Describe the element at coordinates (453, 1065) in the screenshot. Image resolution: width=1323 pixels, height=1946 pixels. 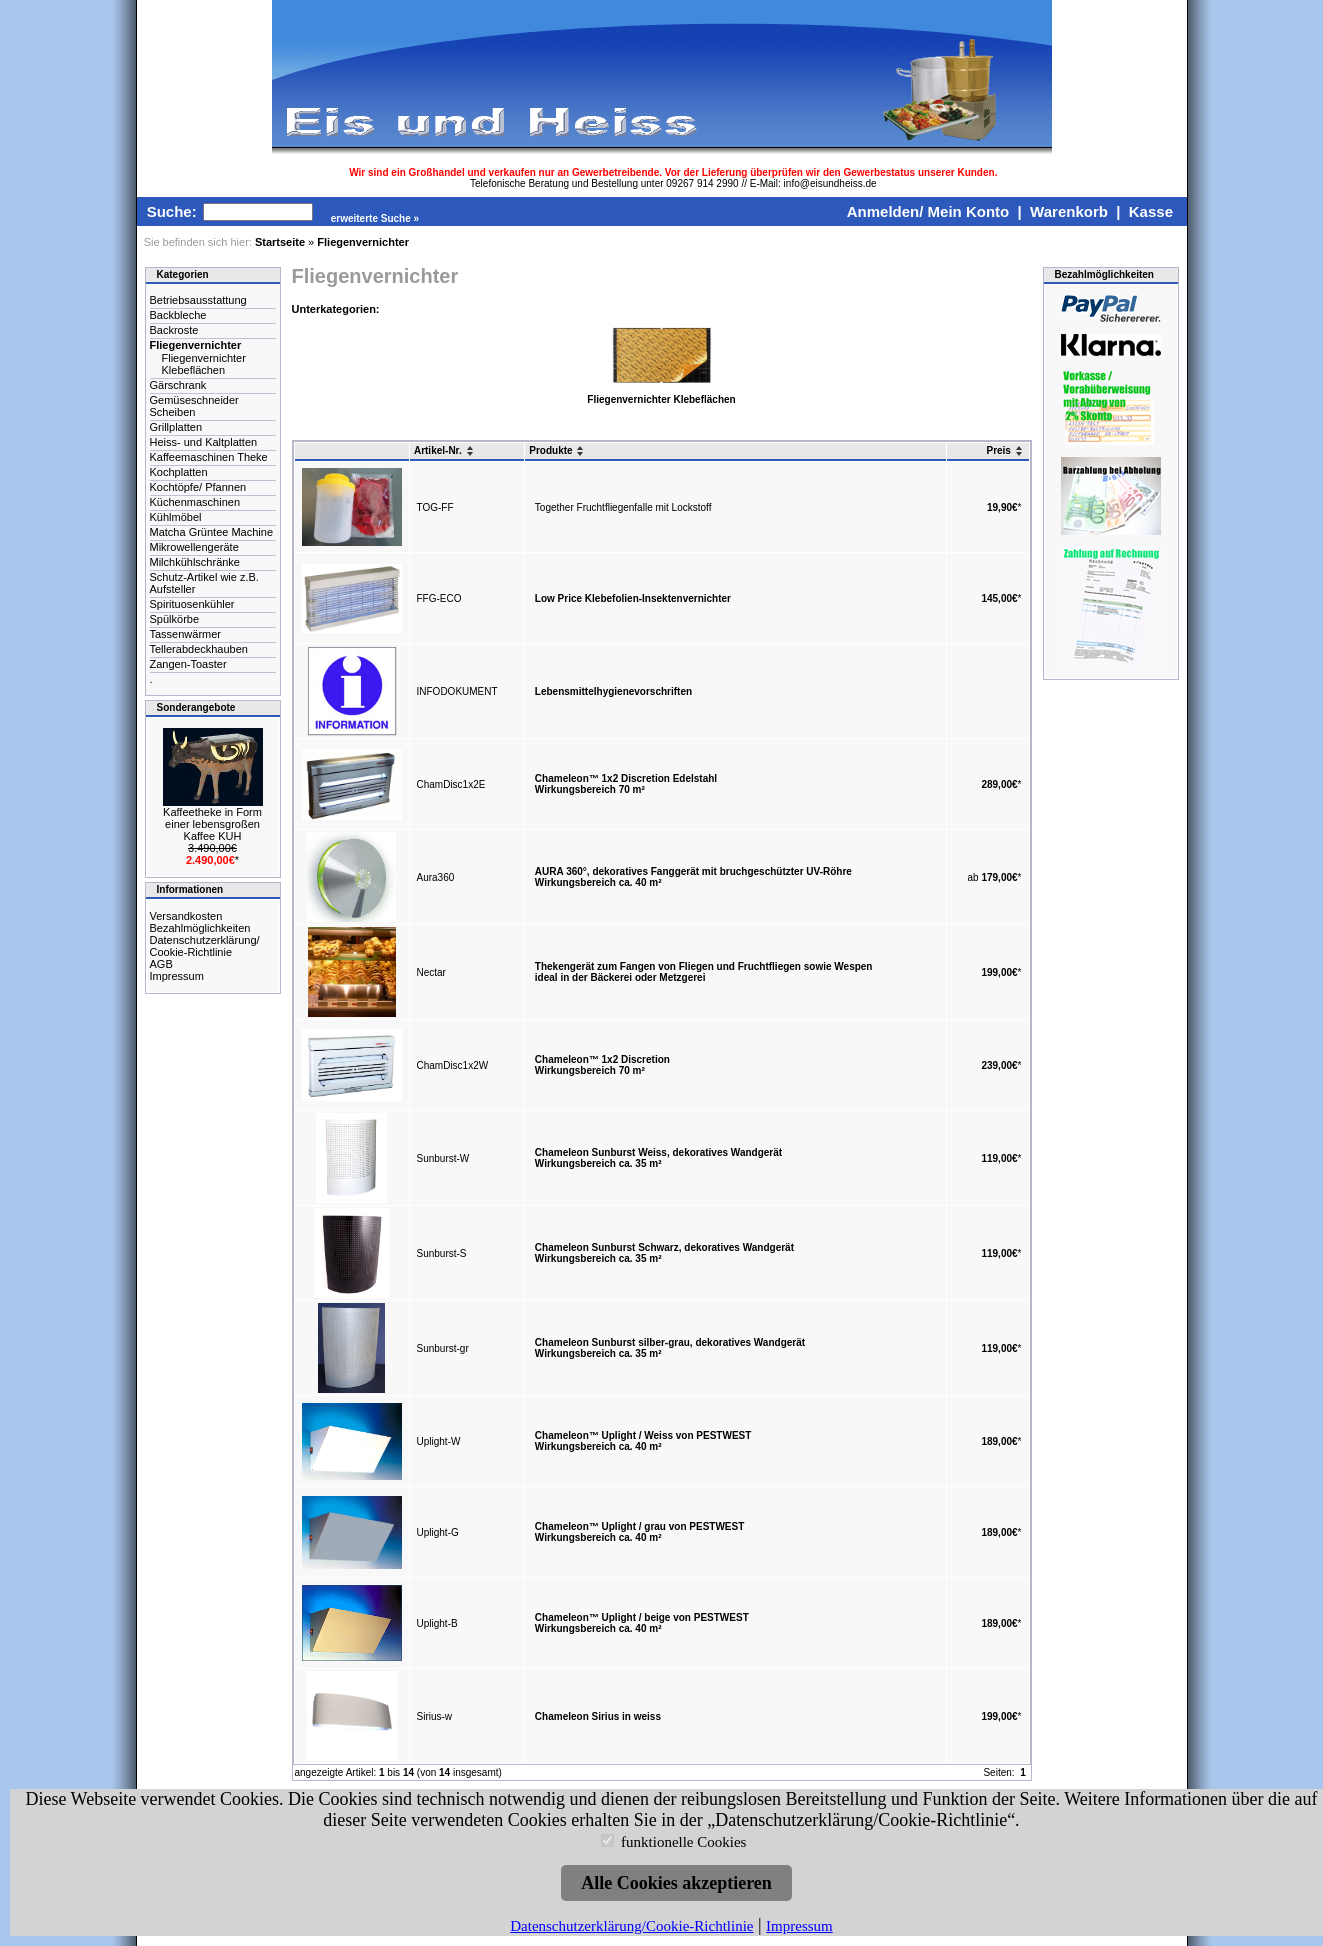
I see `ChamDisc1x2W` at that location.